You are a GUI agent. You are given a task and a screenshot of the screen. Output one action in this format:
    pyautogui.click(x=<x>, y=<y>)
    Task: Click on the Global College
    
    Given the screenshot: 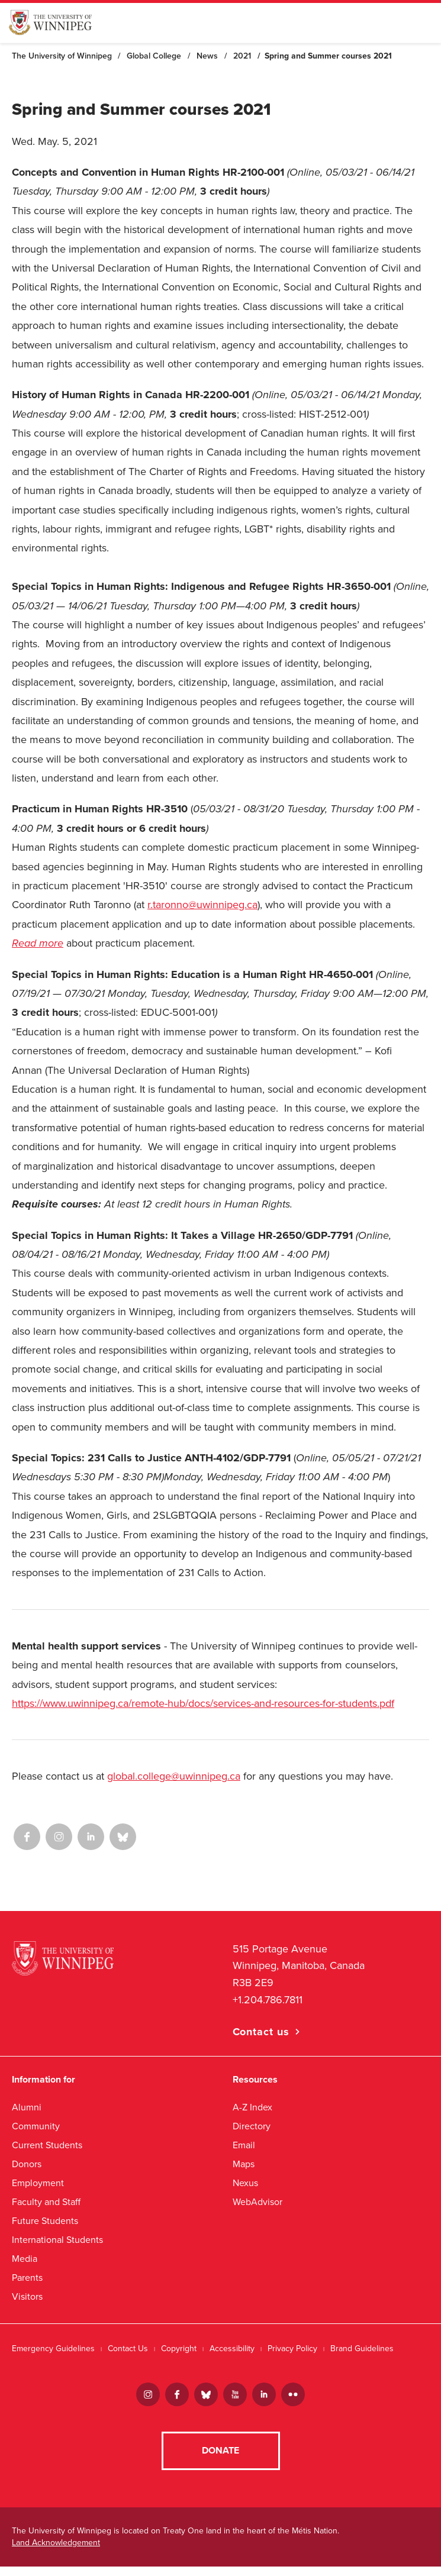 What is the action you would take?
    pyautogui.click(x=154, y=56)
    